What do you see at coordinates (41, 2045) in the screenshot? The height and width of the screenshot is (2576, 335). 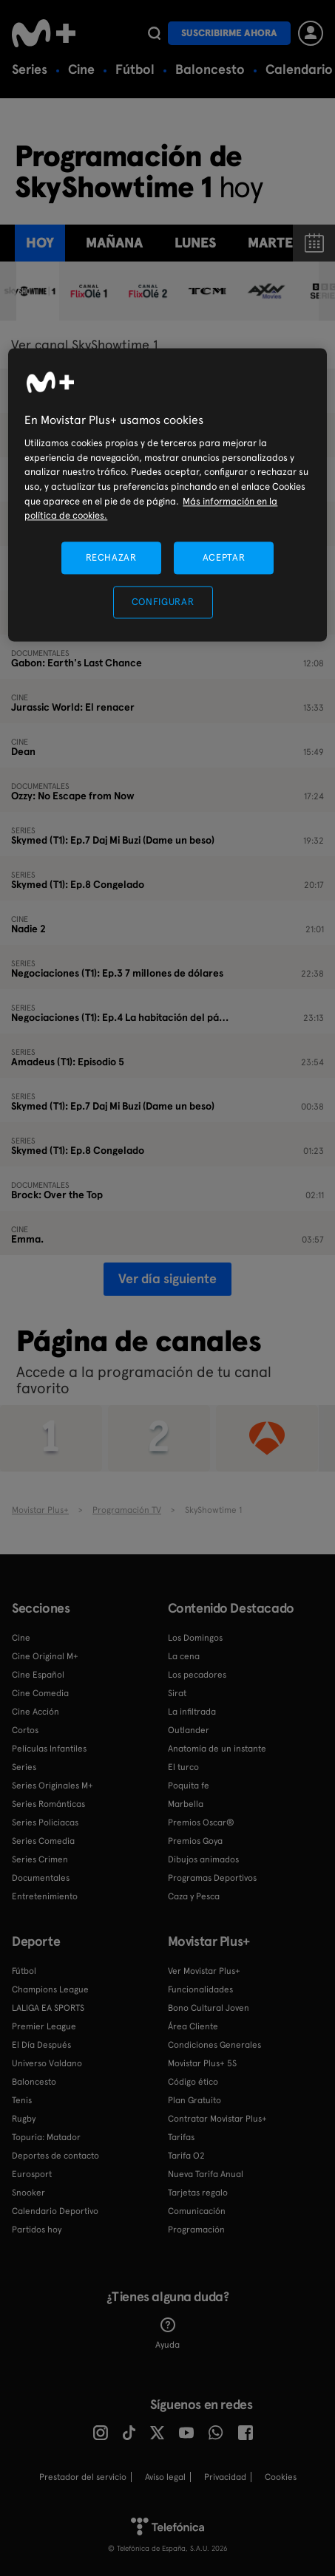 I see `El Día Después` at bounding box center [41, 2045].